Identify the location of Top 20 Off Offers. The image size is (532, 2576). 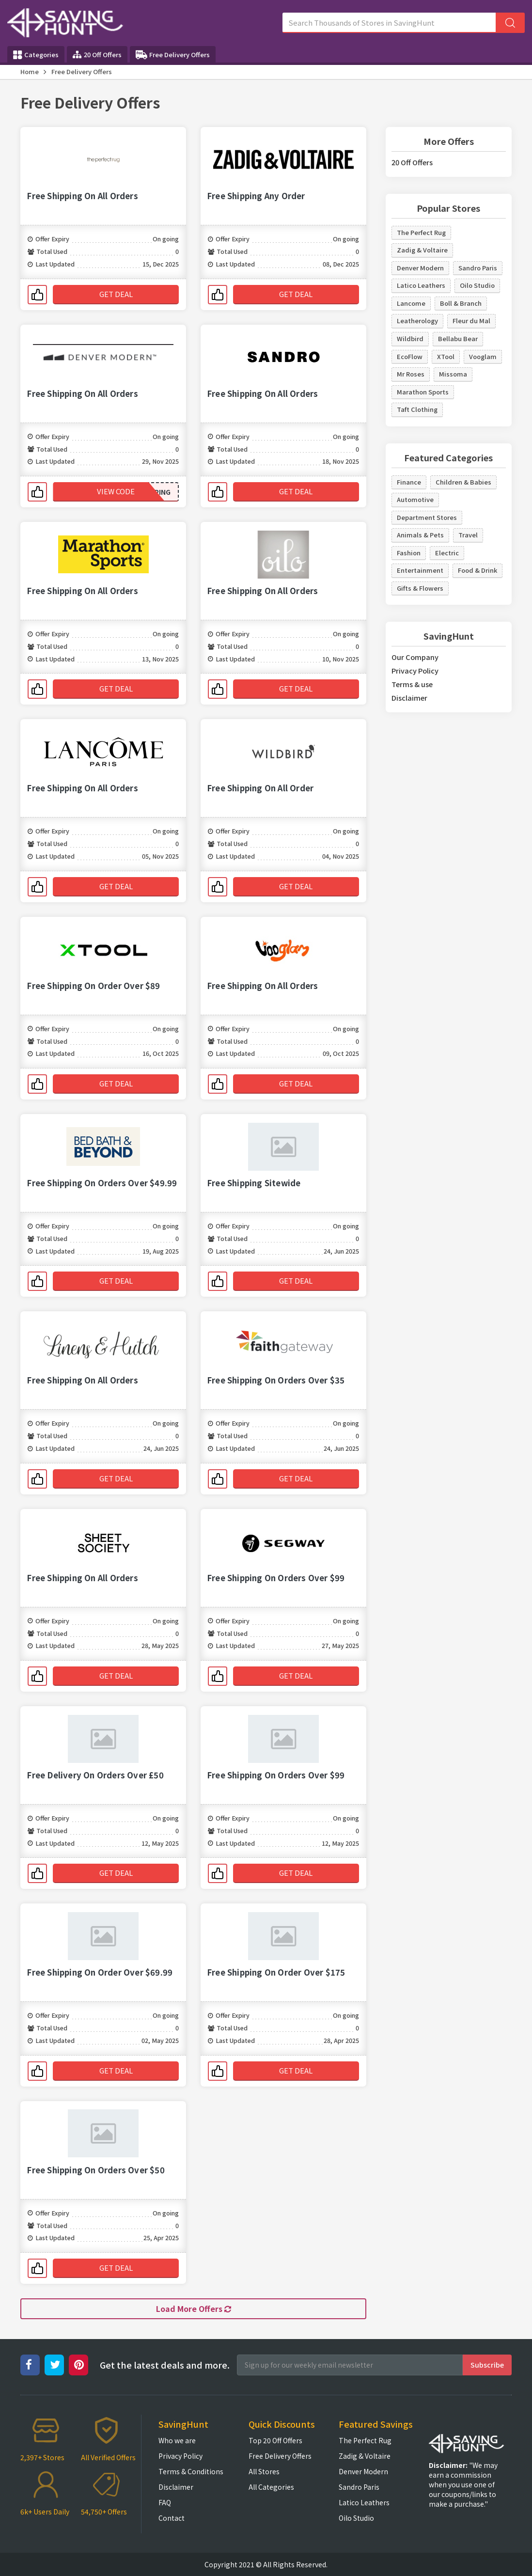
(275, 2440).